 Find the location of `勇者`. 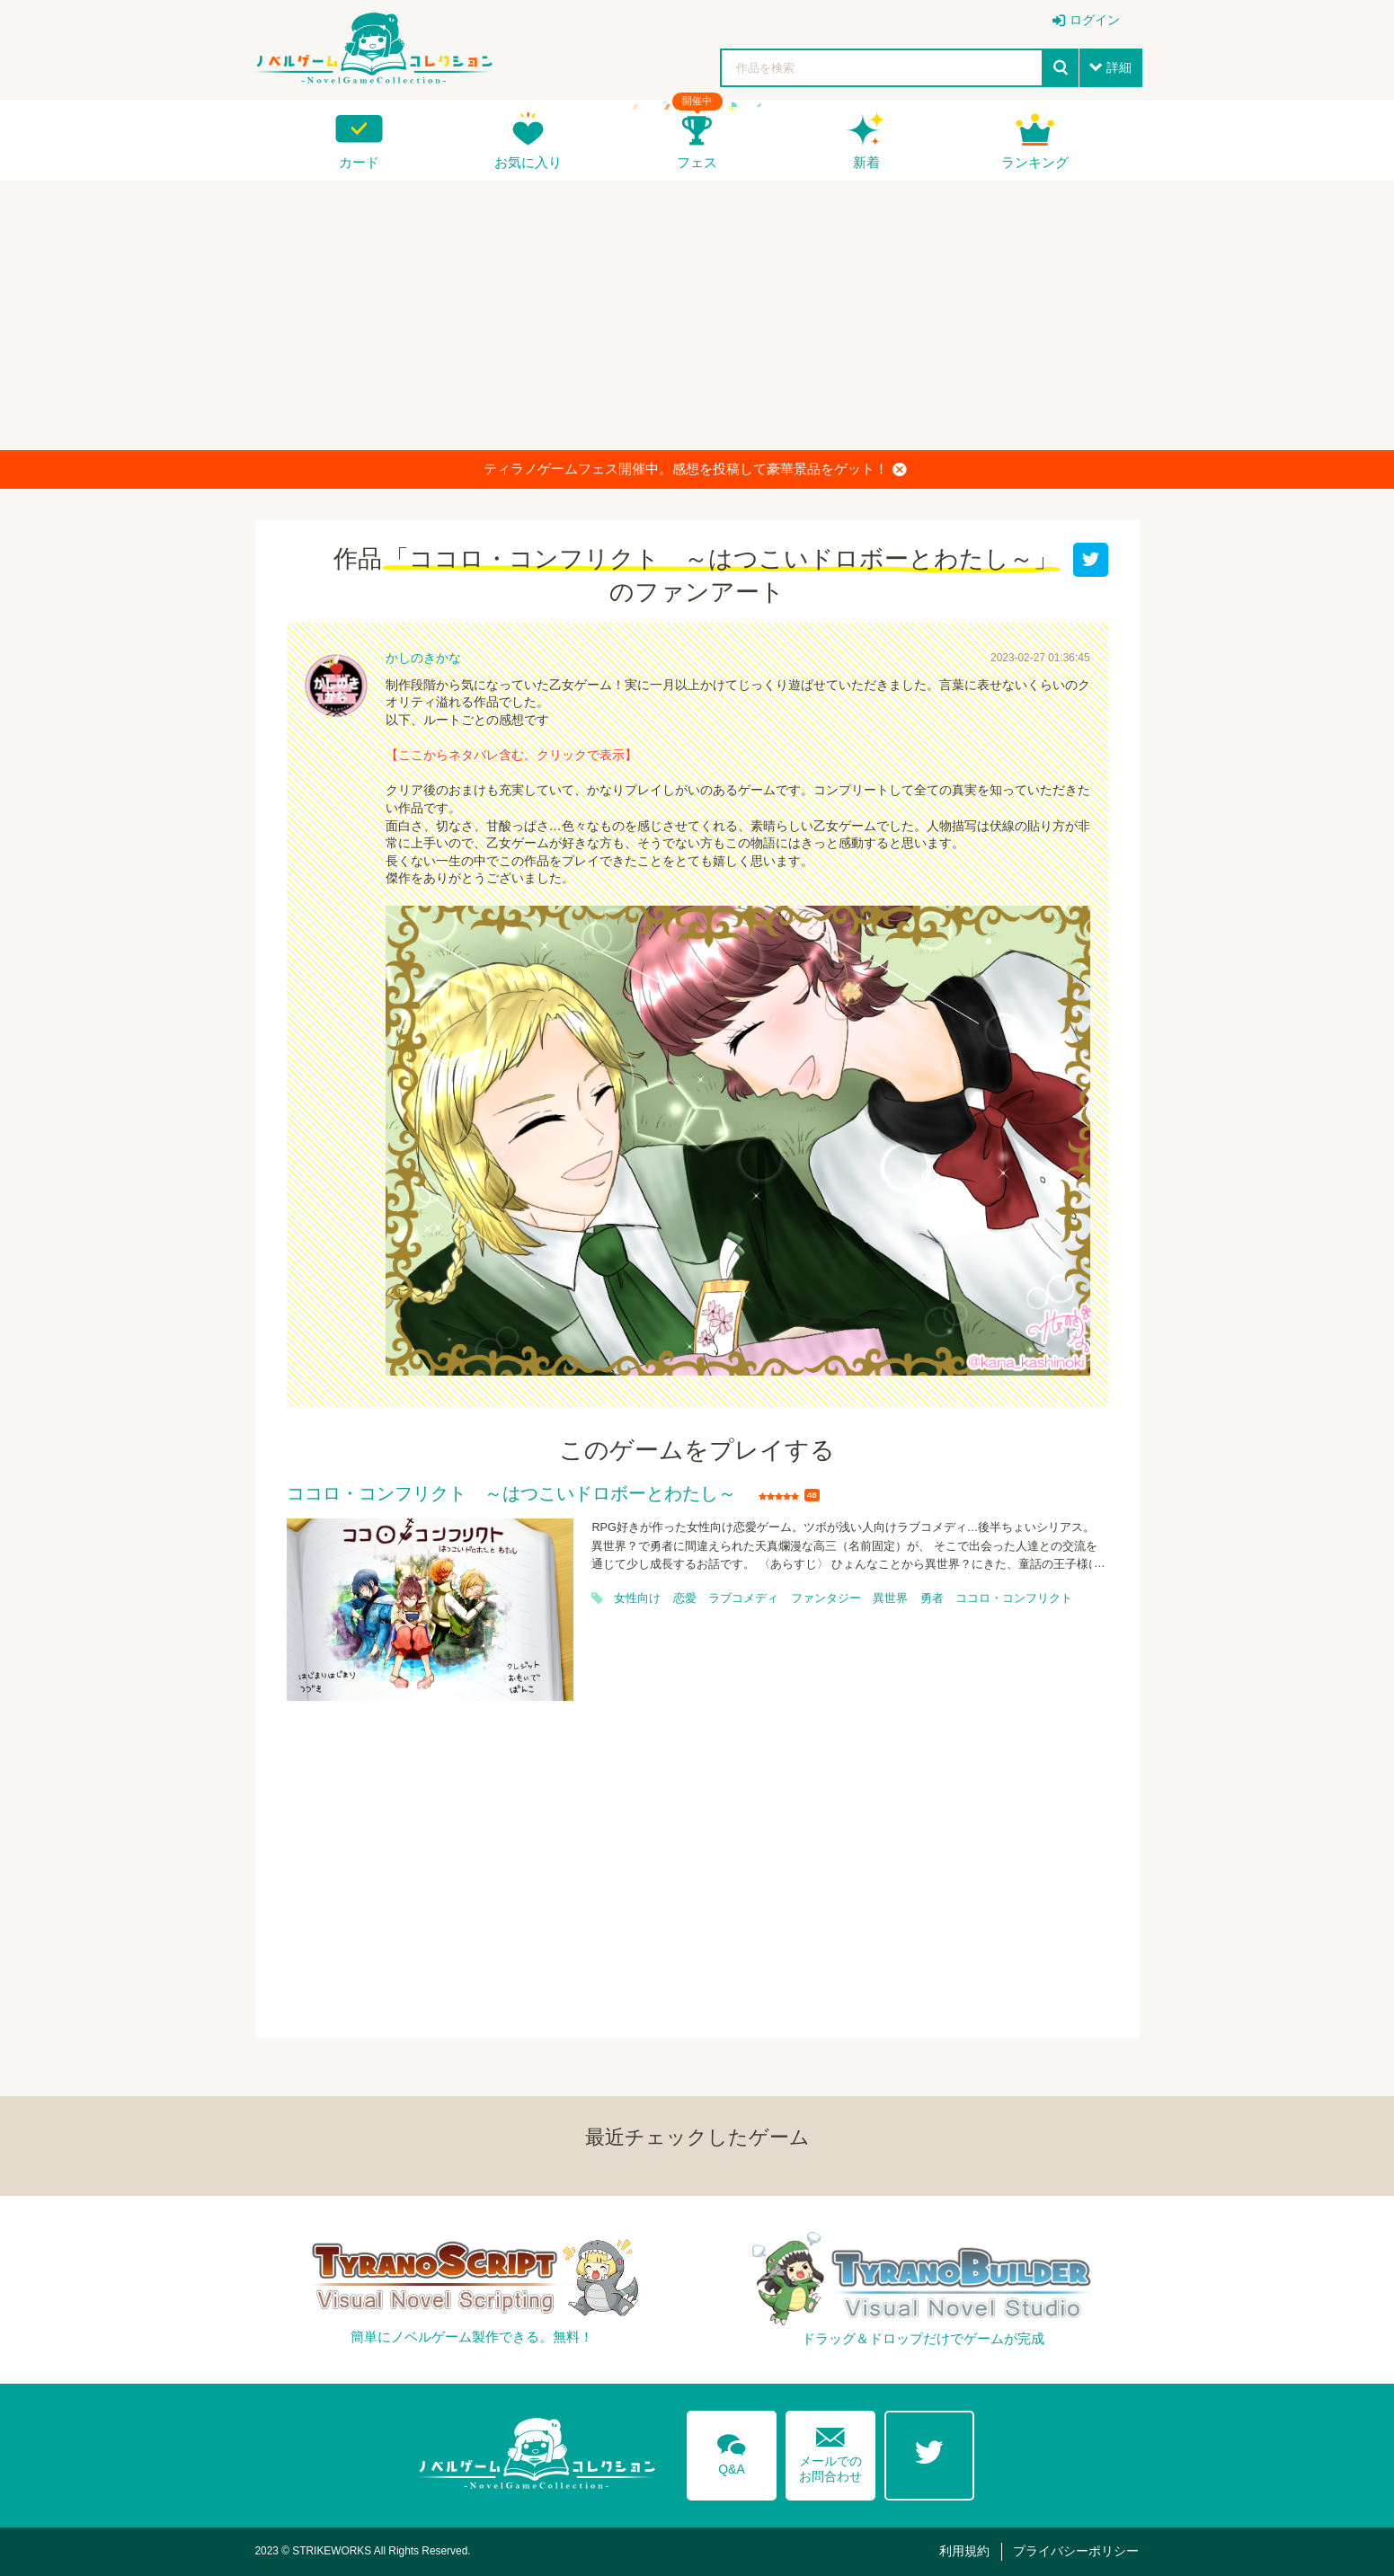

勇者 is located at coordinates (932, 1598).